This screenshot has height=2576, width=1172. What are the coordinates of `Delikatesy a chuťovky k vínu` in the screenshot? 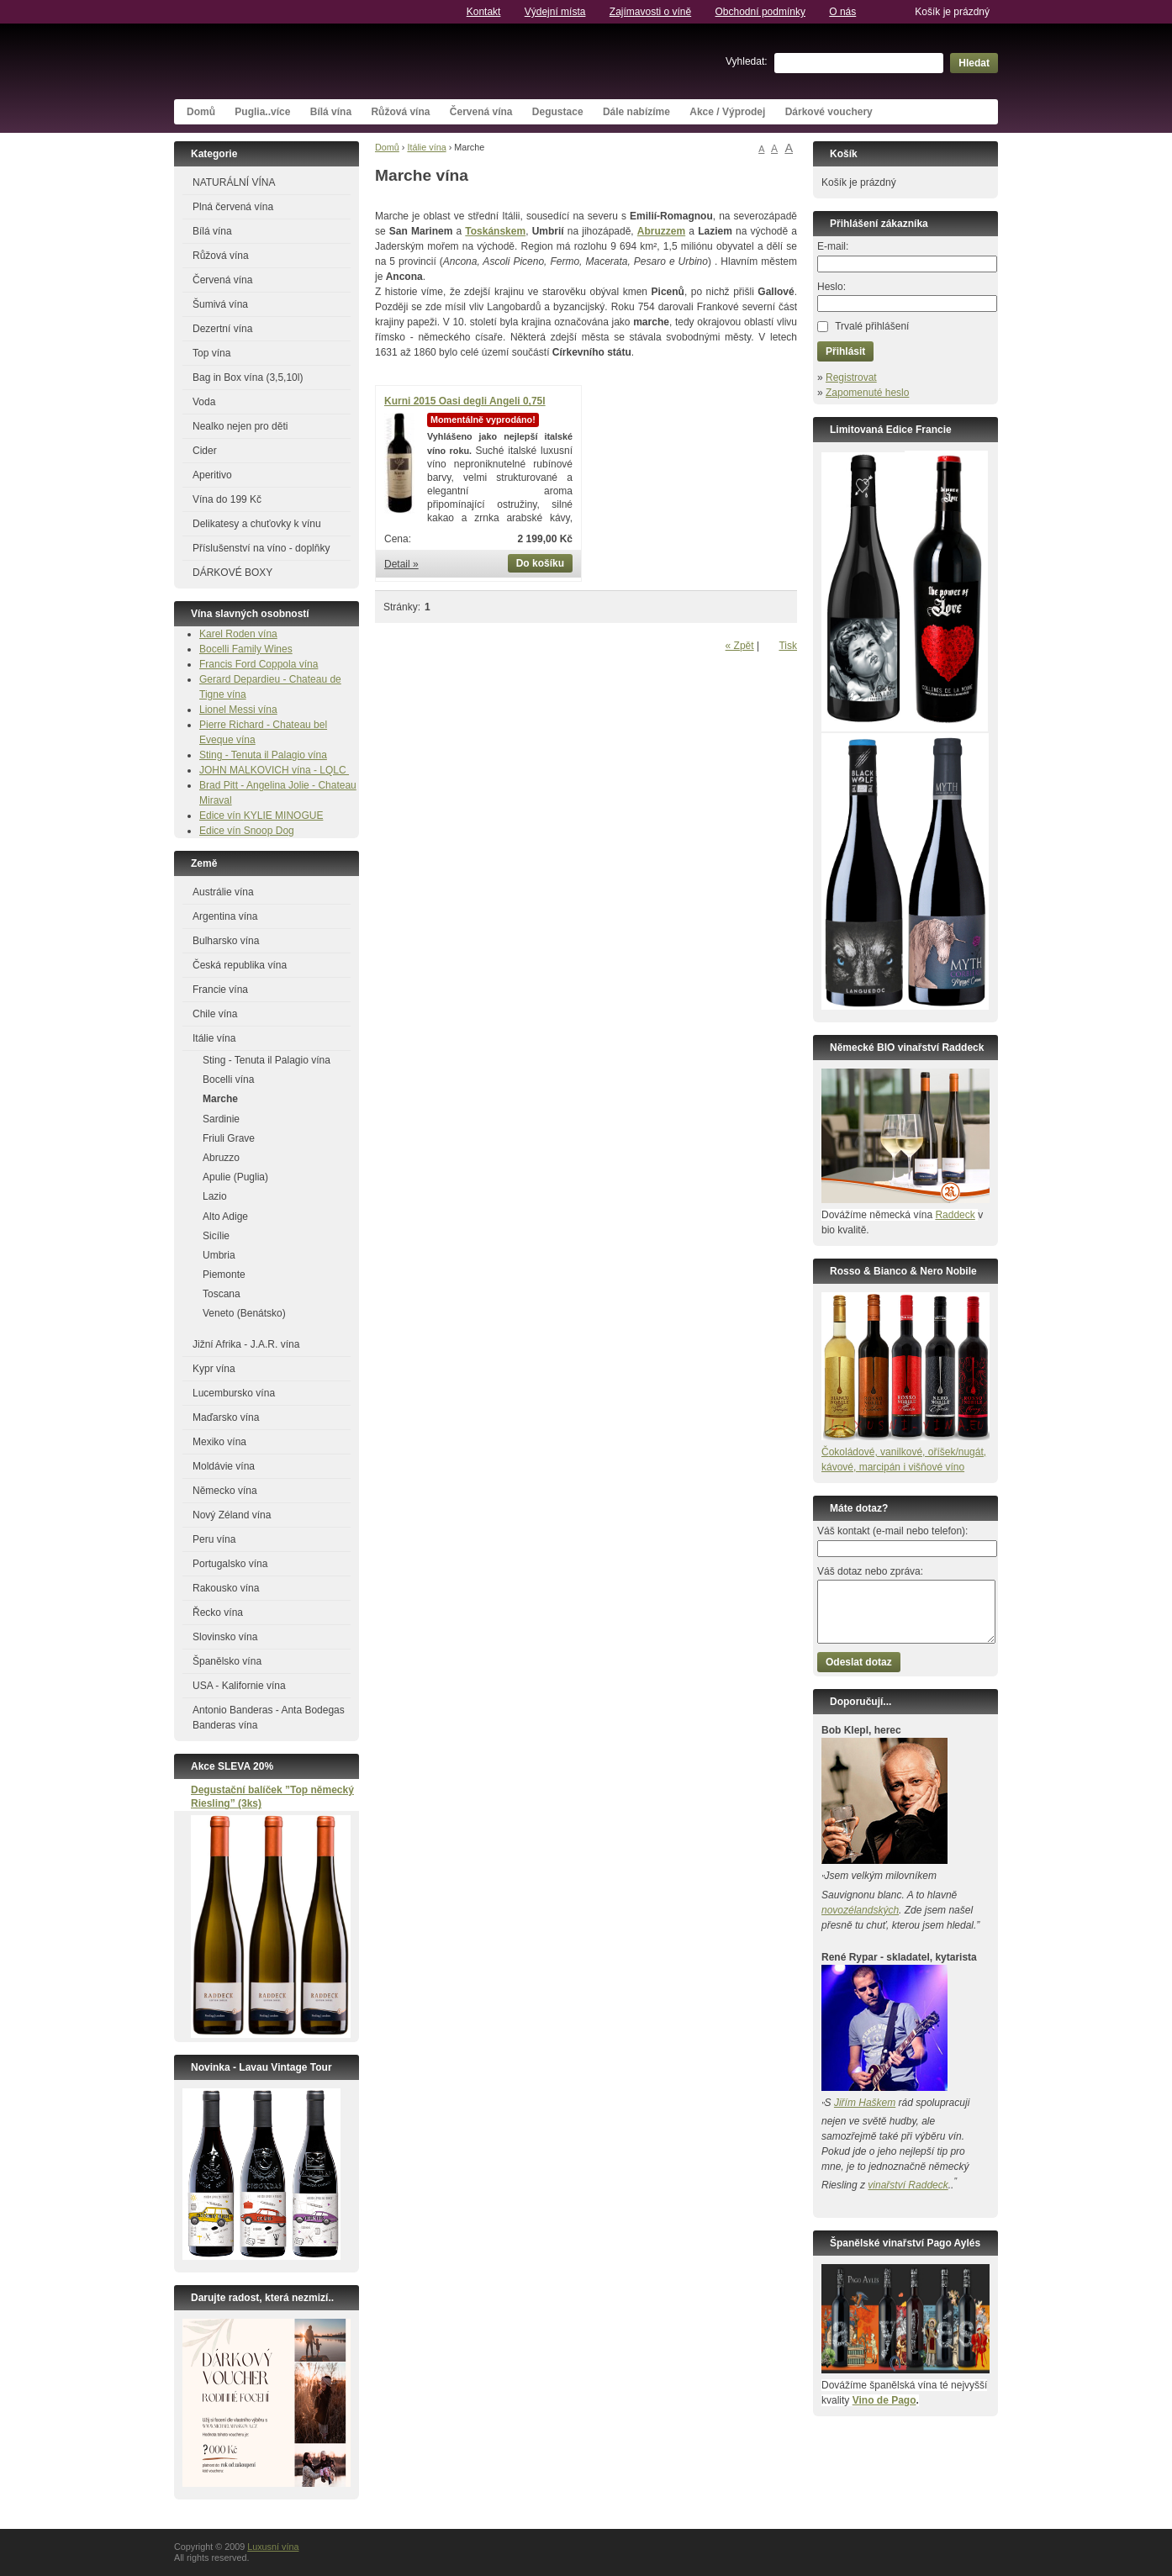 It's located at (257, 524).